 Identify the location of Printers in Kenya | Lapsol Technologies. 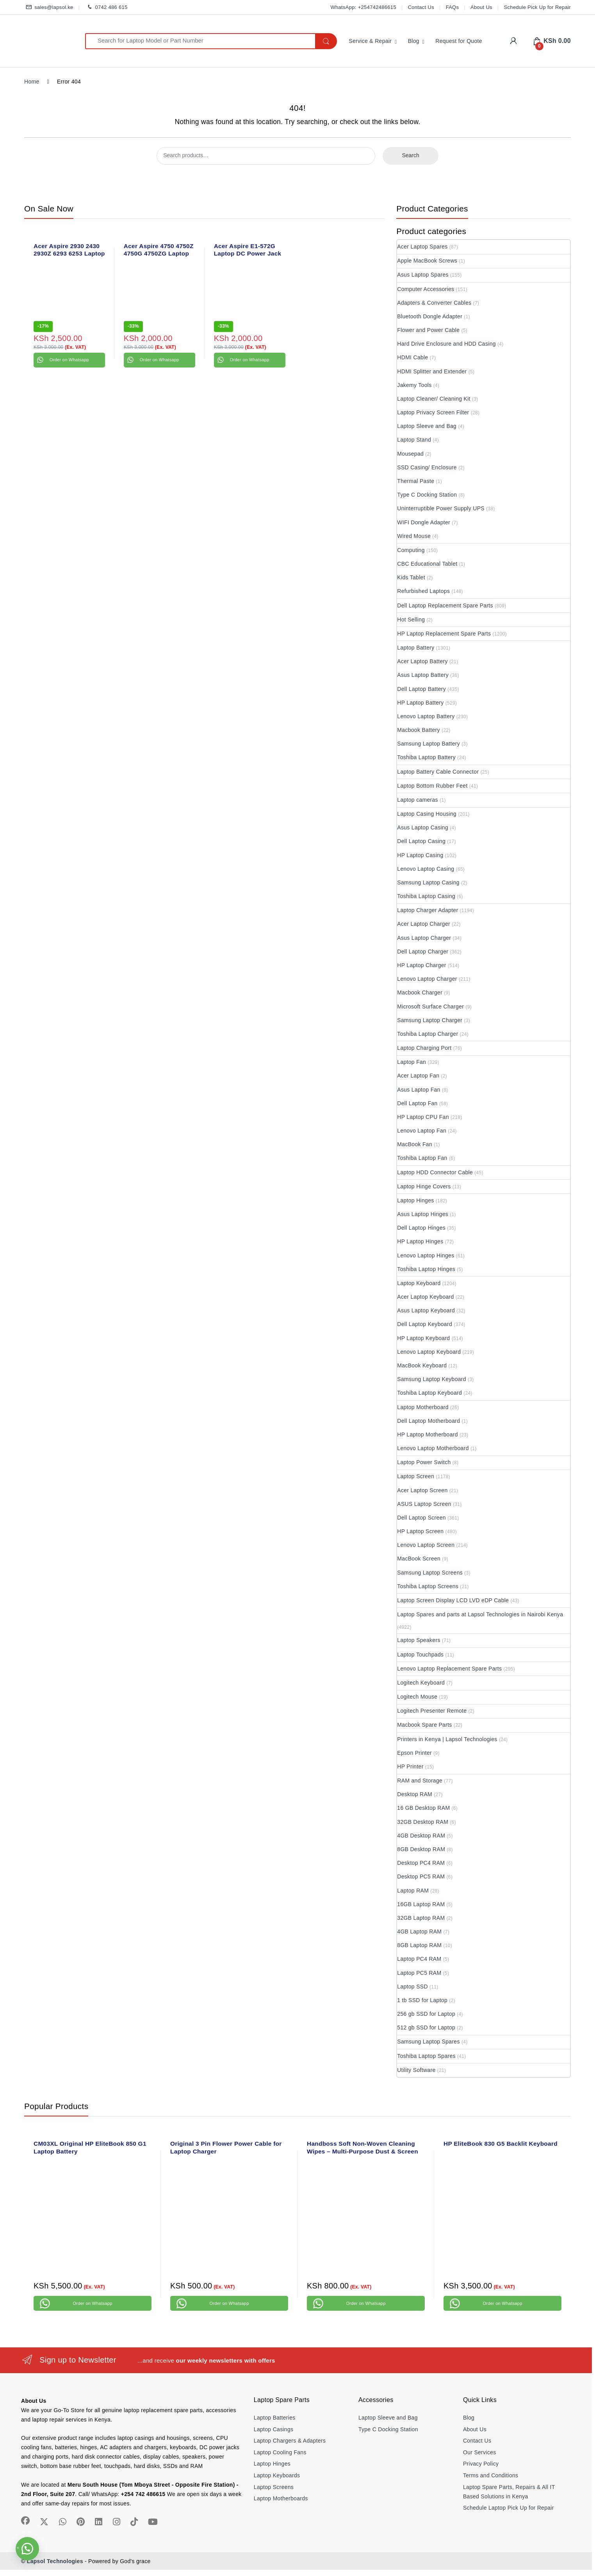
(447, 1739).